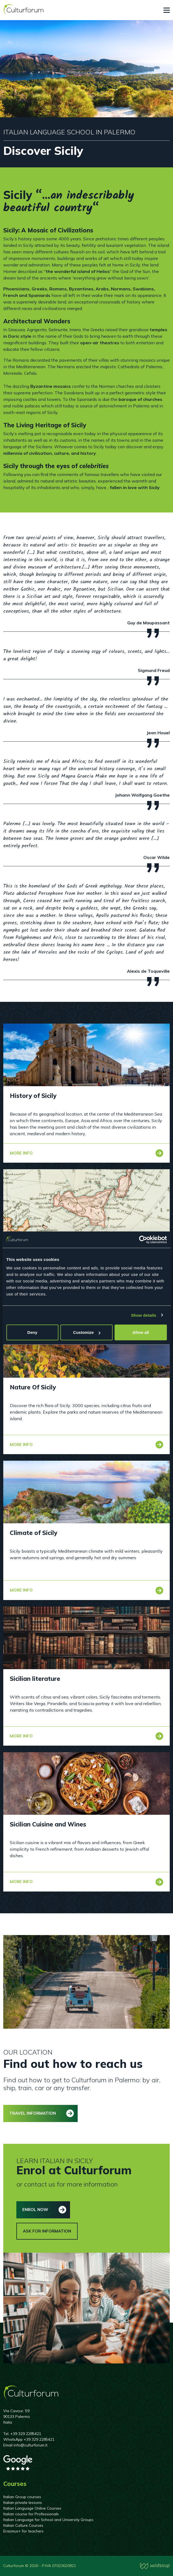 The width and height of the screenshot is (173, 2576). Describe the element at coordinates (22, 2502) in the screenshot. I see `Italian private lessons` at that location.